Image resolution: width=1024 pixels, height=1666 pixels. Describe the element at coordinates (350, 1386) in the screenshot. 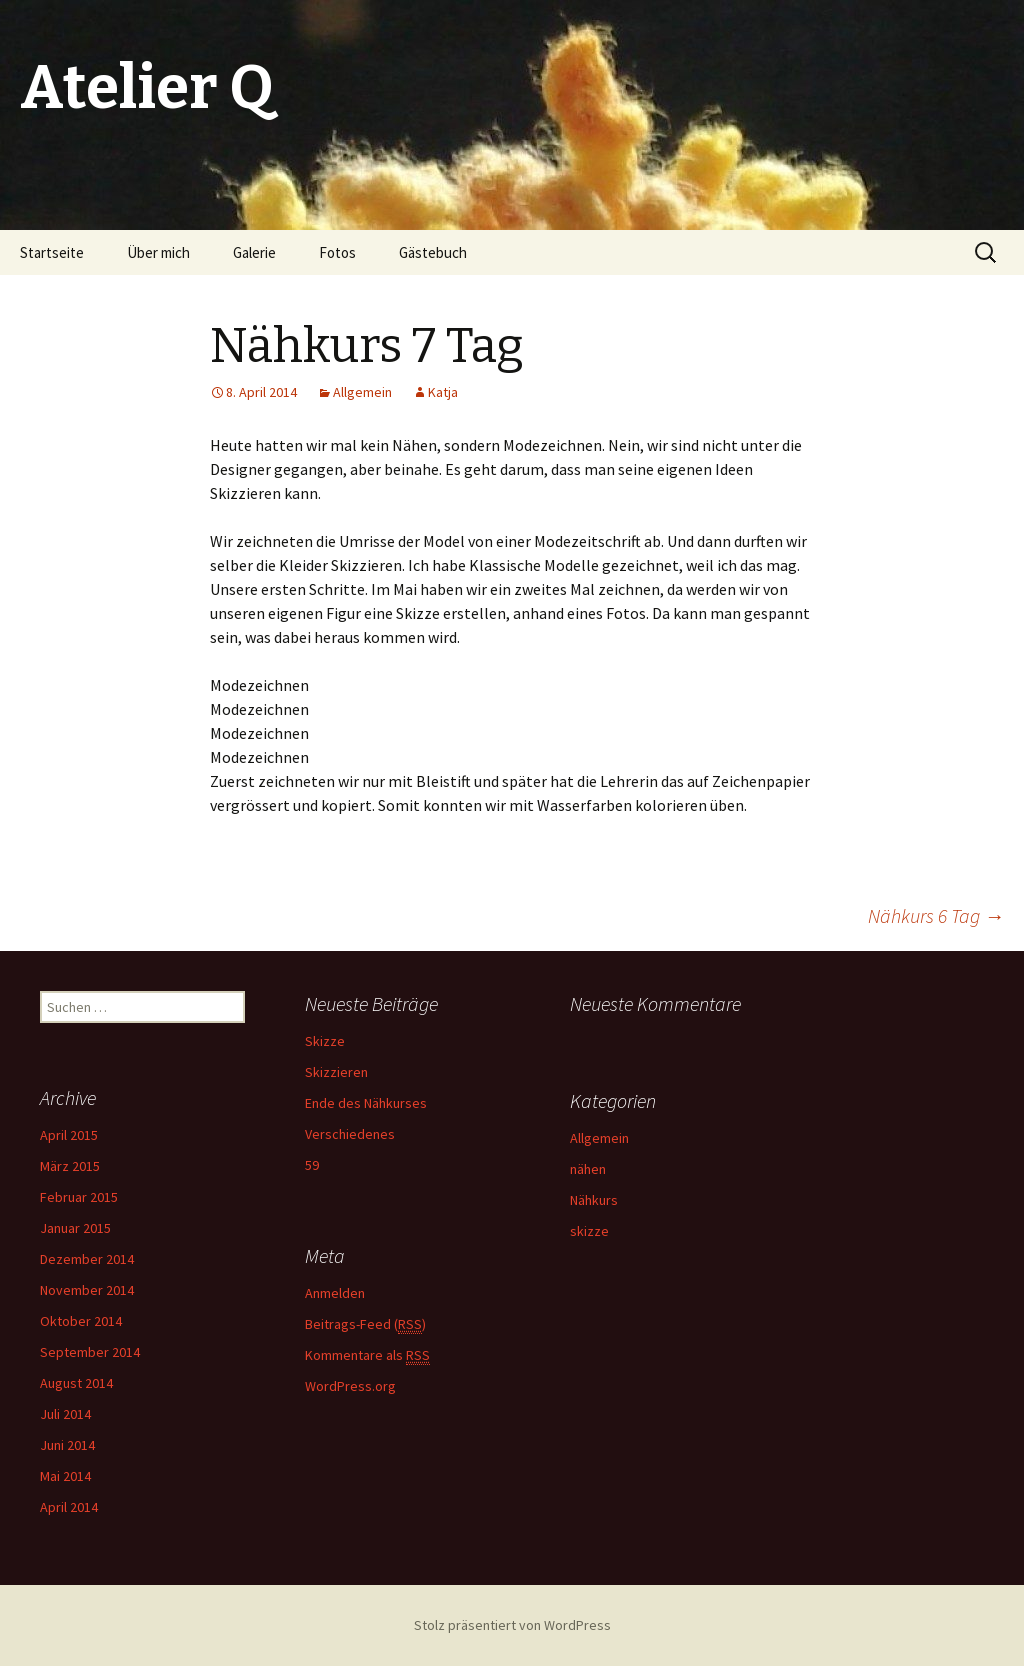

I see `WordPress.org` at that location.